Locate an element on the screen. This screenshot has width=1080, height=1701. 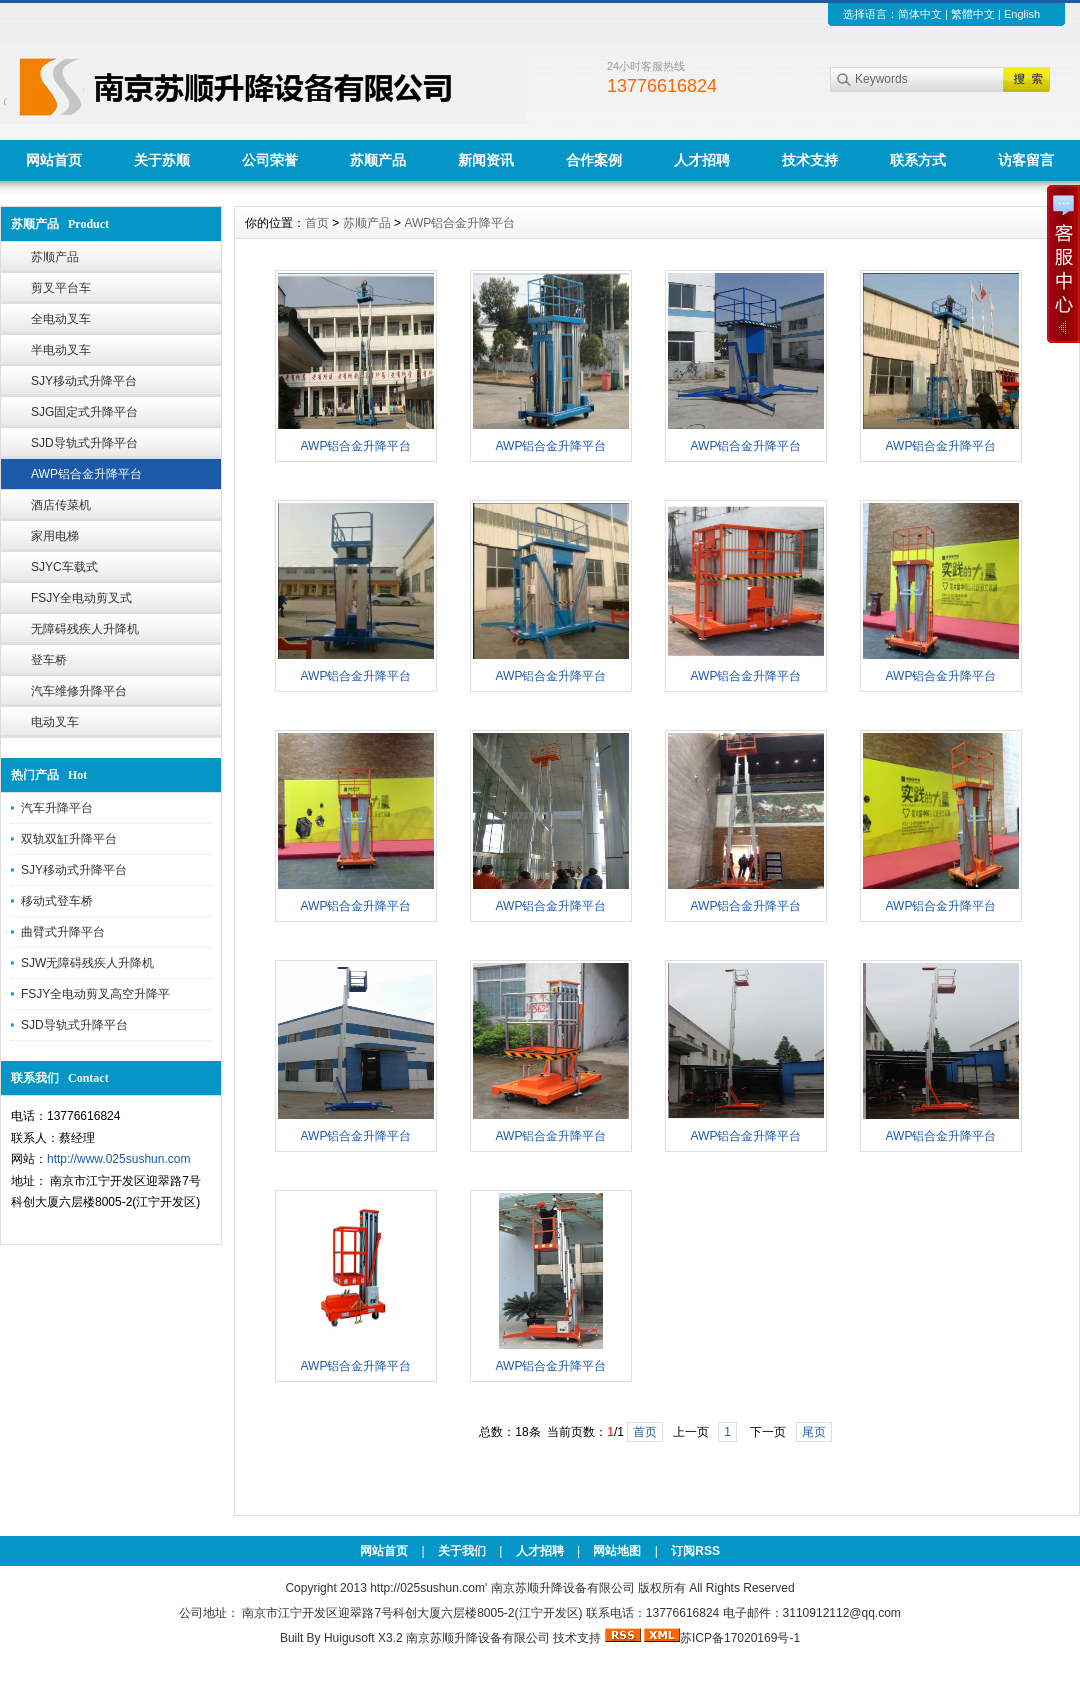
曲臂式升降平台 is located at coordinates (63, 932).